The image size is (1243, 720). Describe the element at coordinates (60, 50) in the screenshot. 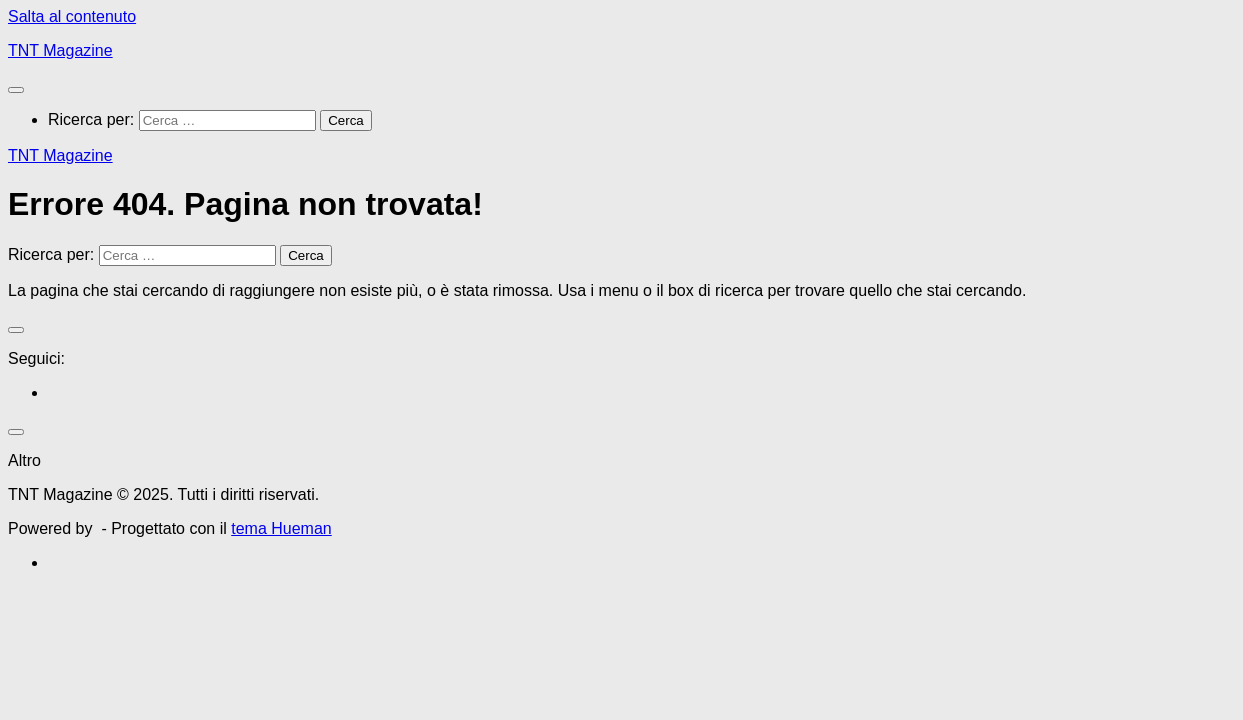

I see `TNT Magazine` at that location.